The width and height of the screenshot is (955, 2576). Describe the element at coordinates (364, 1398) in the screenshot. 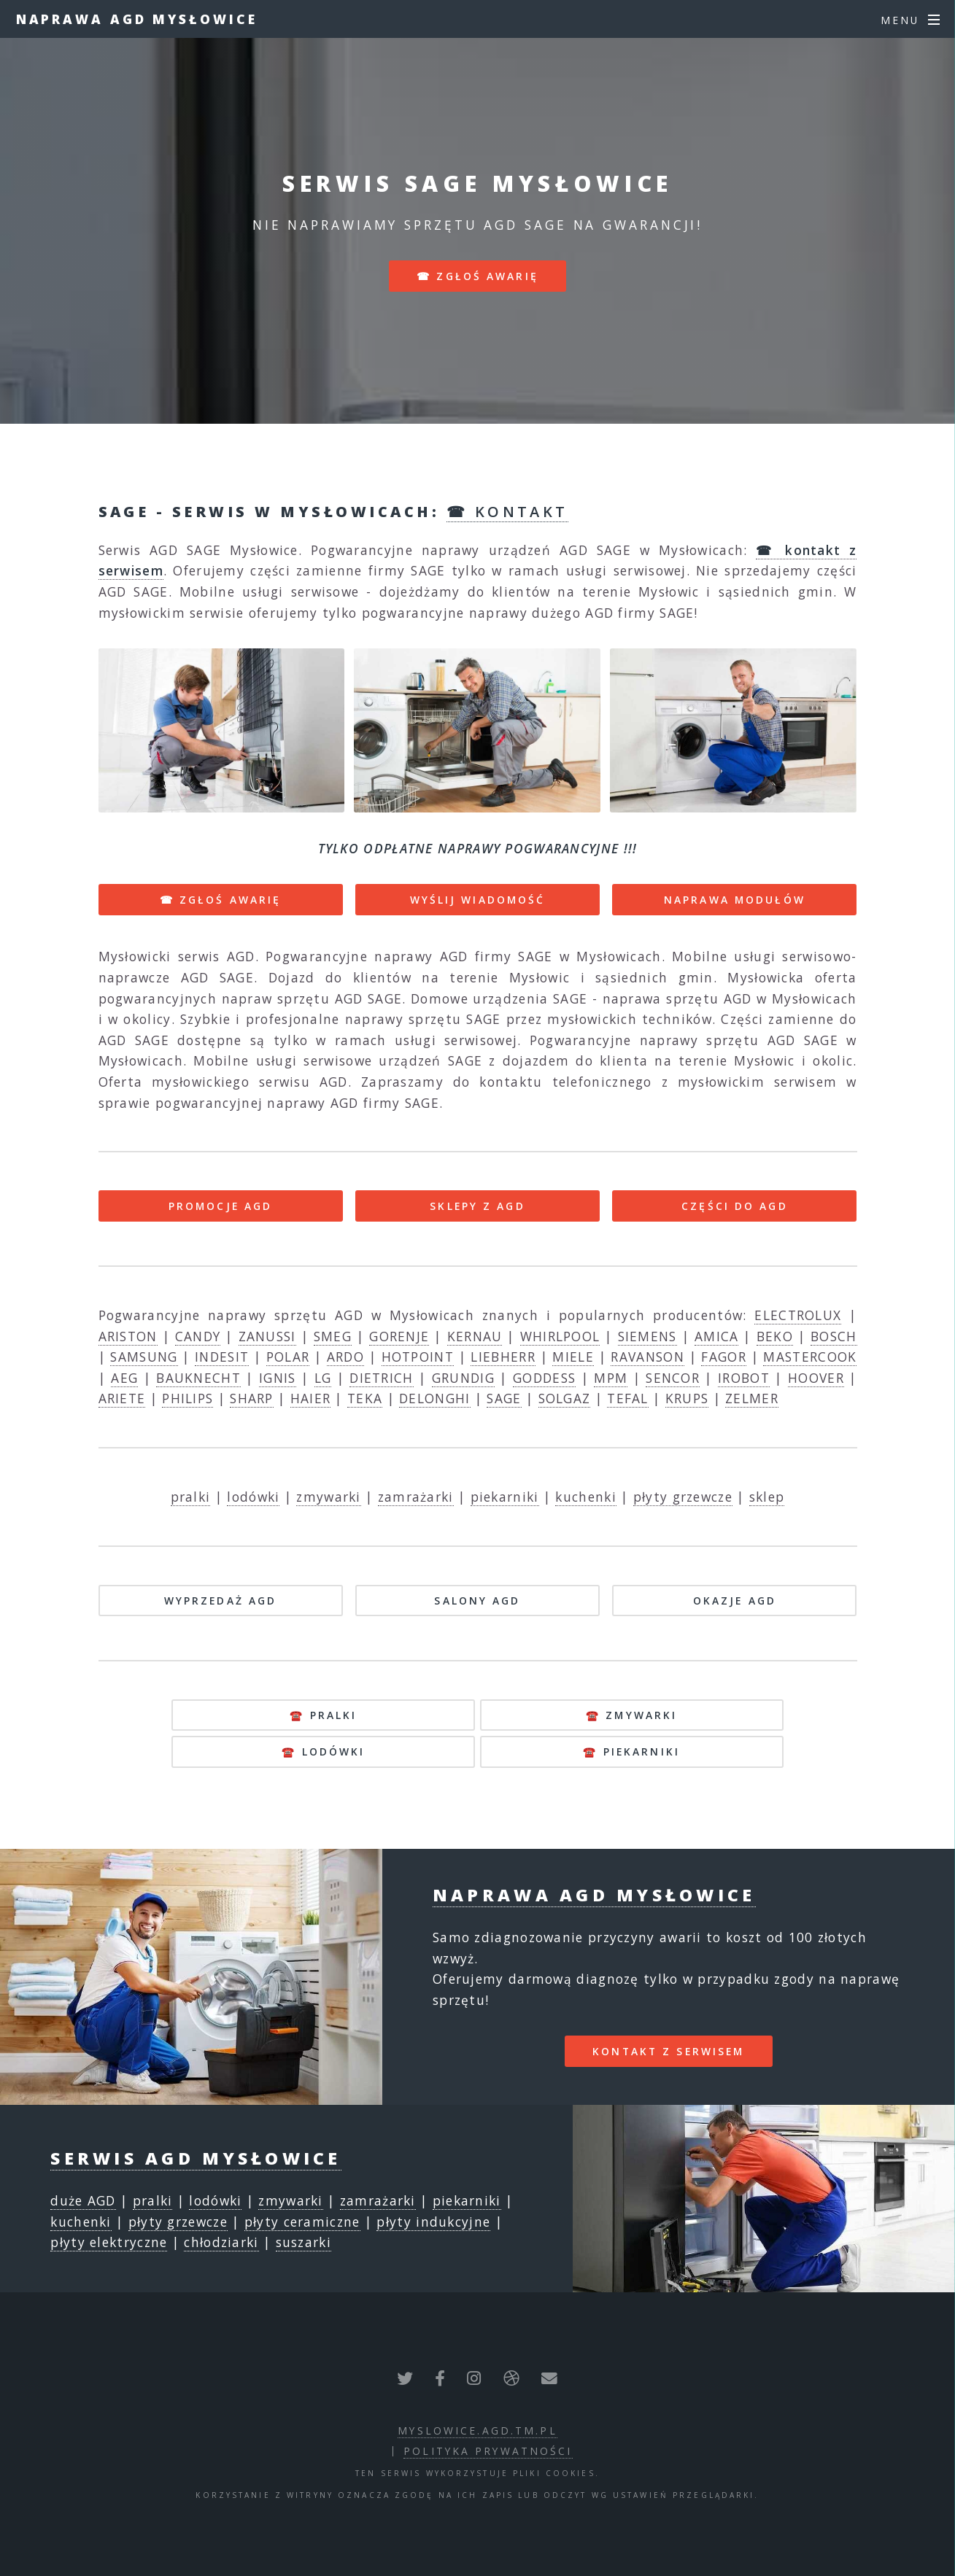

I see `TEKA` at that location.